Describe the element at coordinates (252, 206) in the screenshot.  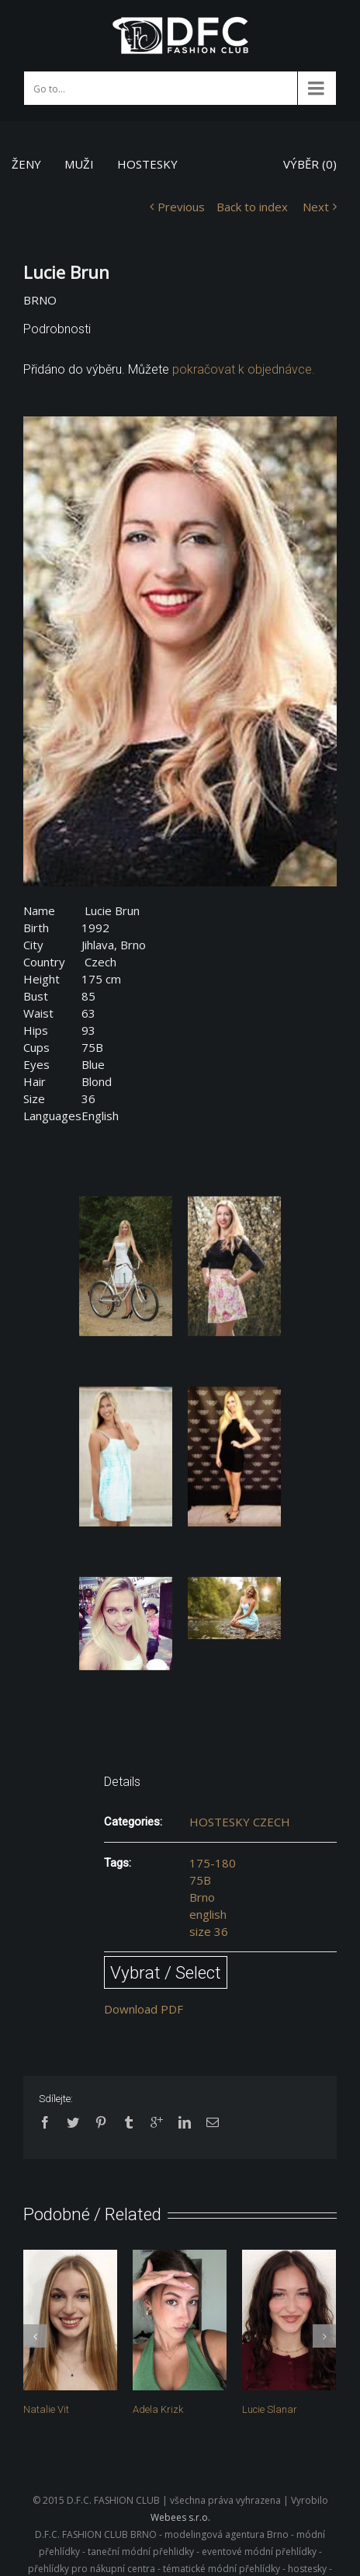
I see `Back to index` at that location.